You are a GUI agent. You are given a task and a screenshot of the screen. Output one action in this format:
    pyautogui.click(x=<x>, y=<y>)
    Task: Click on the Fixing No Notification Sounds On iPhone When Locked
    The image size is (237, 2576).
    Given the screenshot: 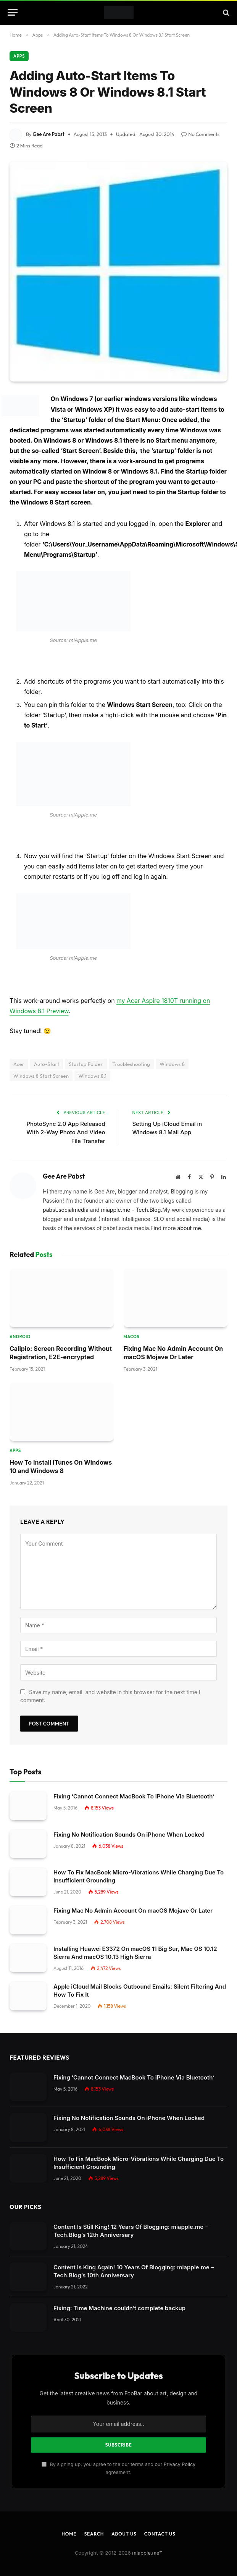 What is the action you would take?
    pyautogui.click(x=129, y=1820)
    